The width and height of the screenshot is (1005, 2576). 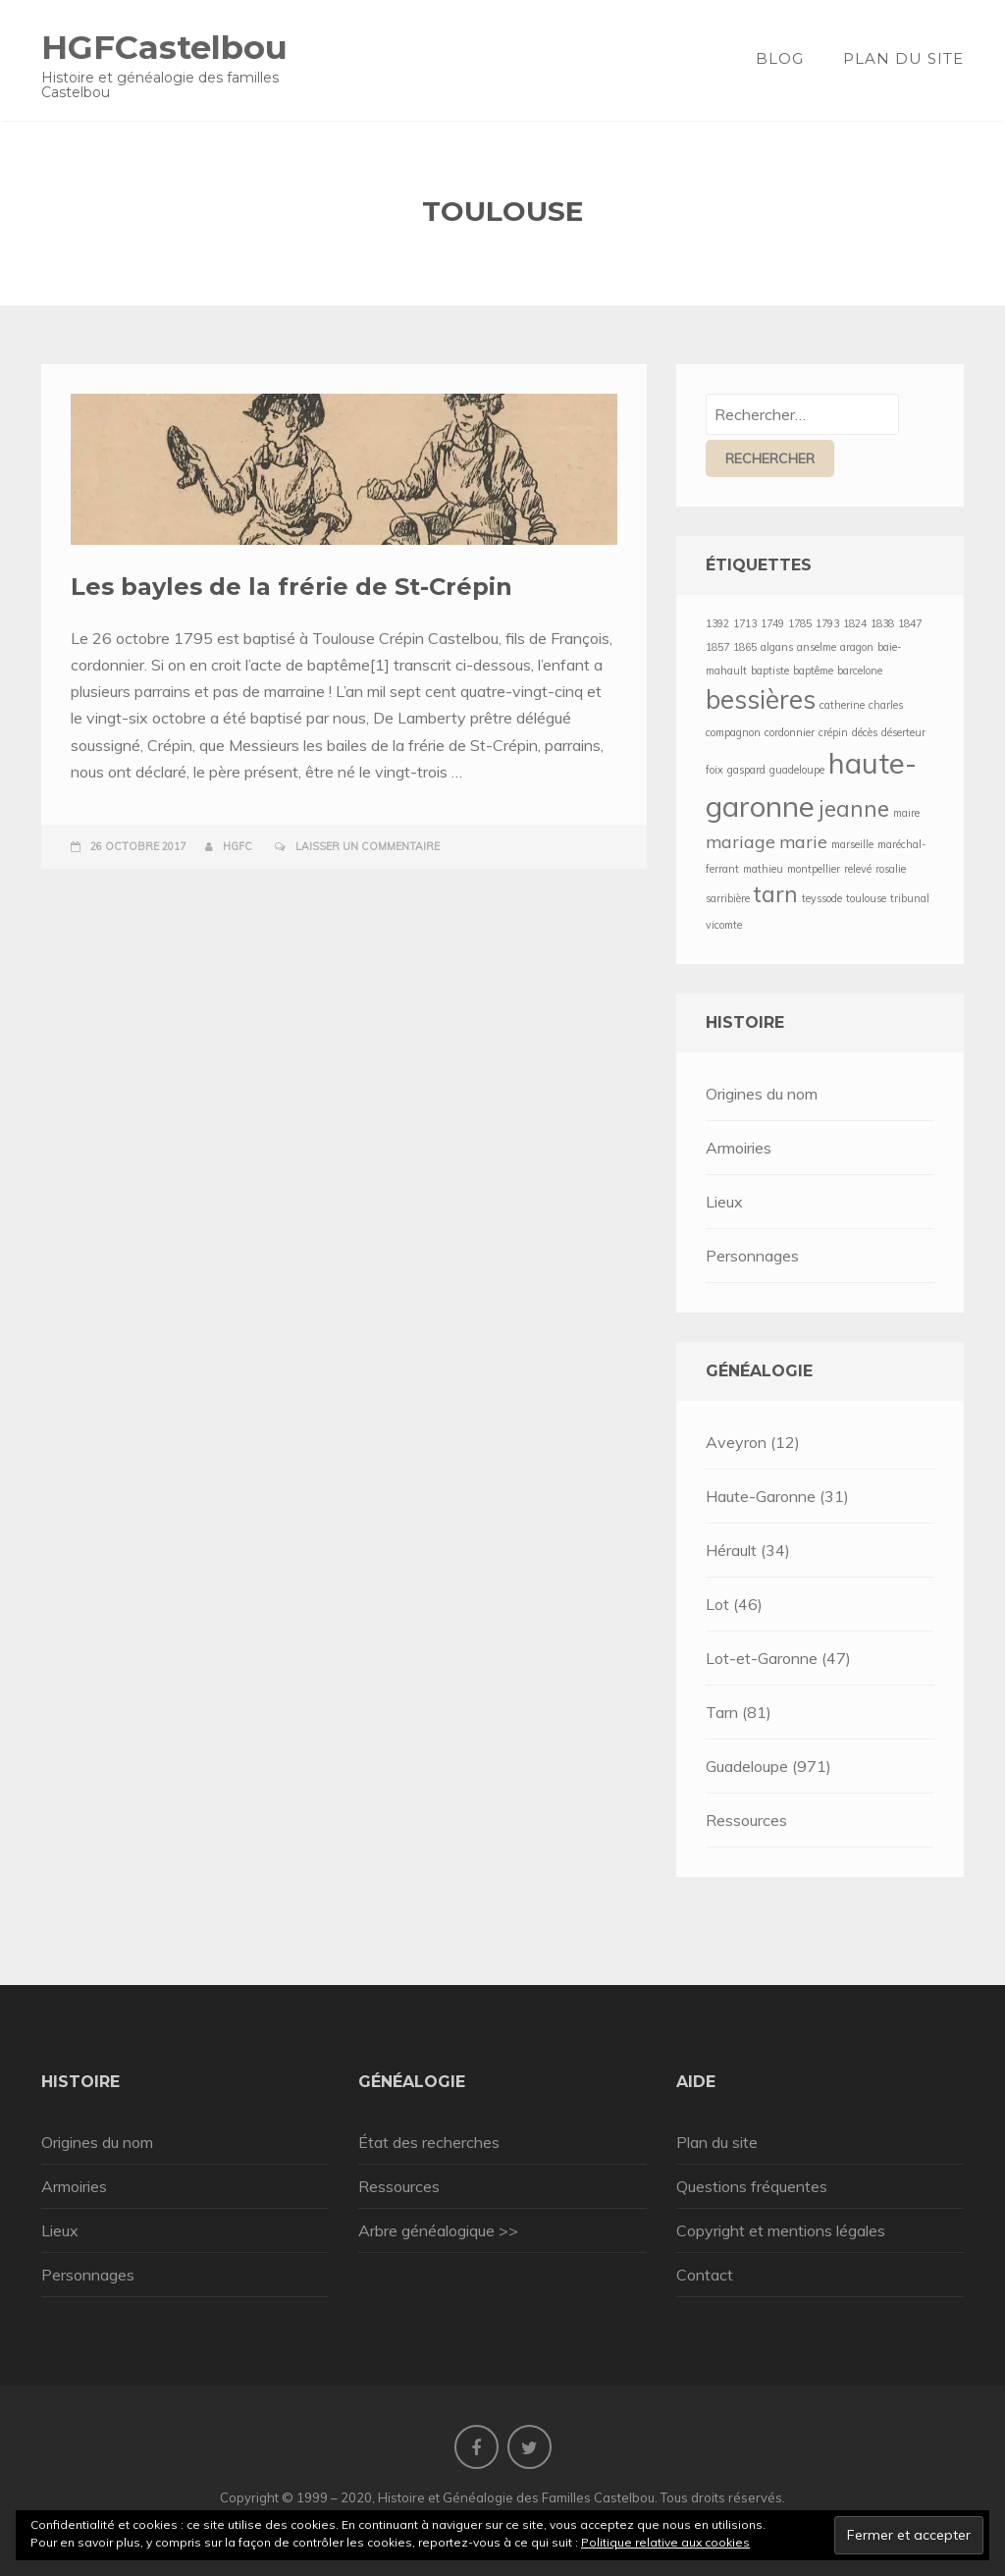 I want to click on rosalie [rosalie (1 élément)], so click(x=890, y=869).